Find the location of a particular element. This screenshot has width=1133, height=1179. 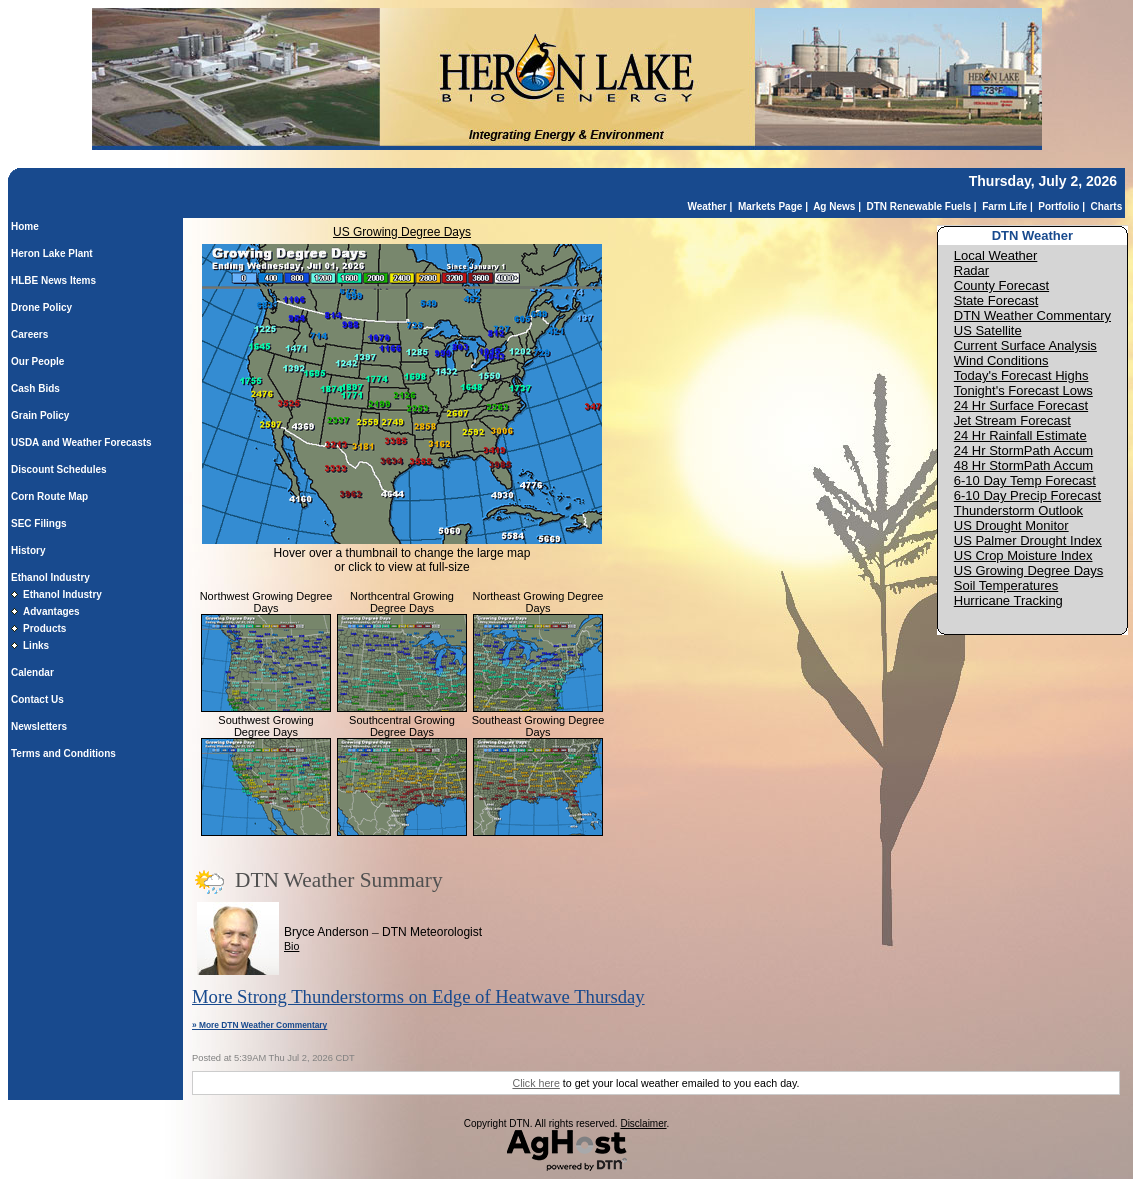

Jet Stream Forecast is located at coordinates (1012, 420).